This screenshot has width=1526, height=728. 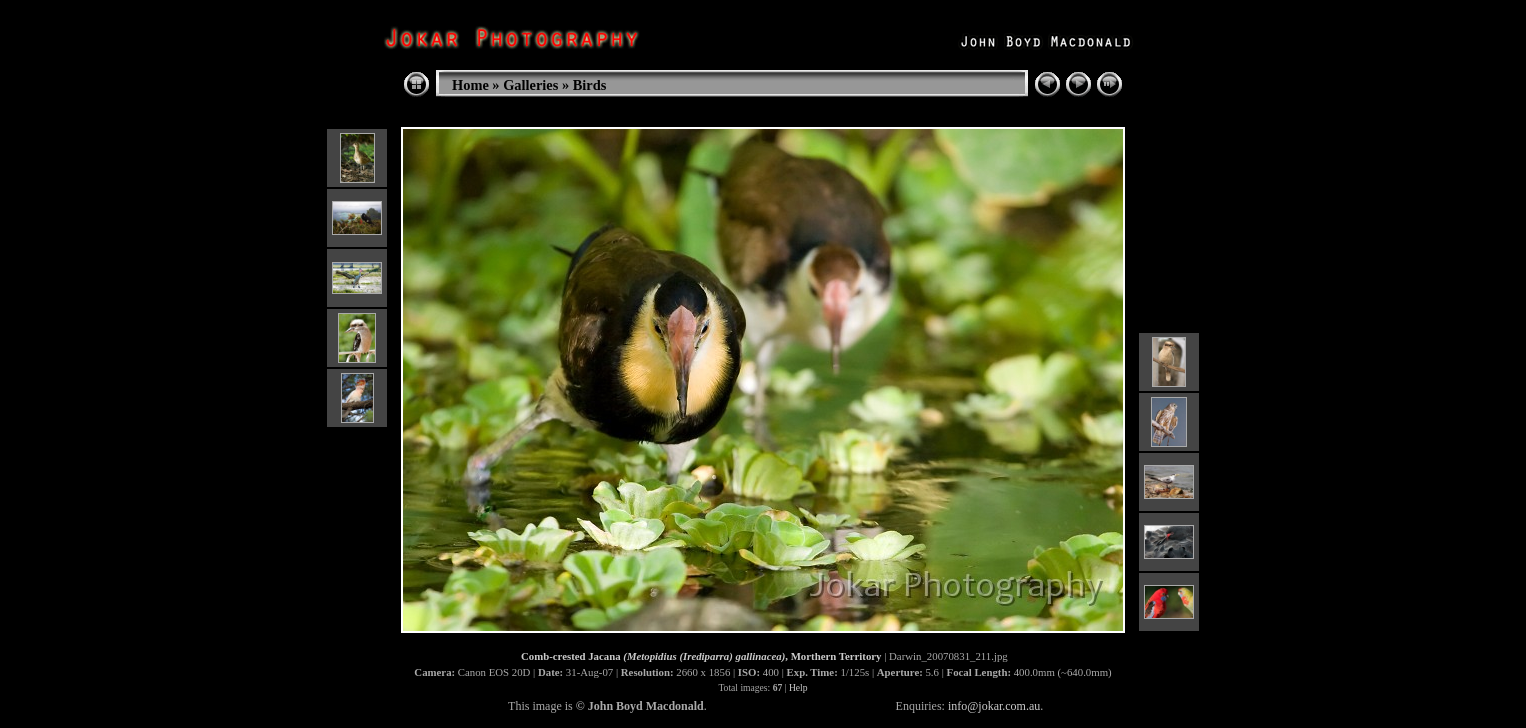 I want to click on Birds, so click(x=590, y=85).